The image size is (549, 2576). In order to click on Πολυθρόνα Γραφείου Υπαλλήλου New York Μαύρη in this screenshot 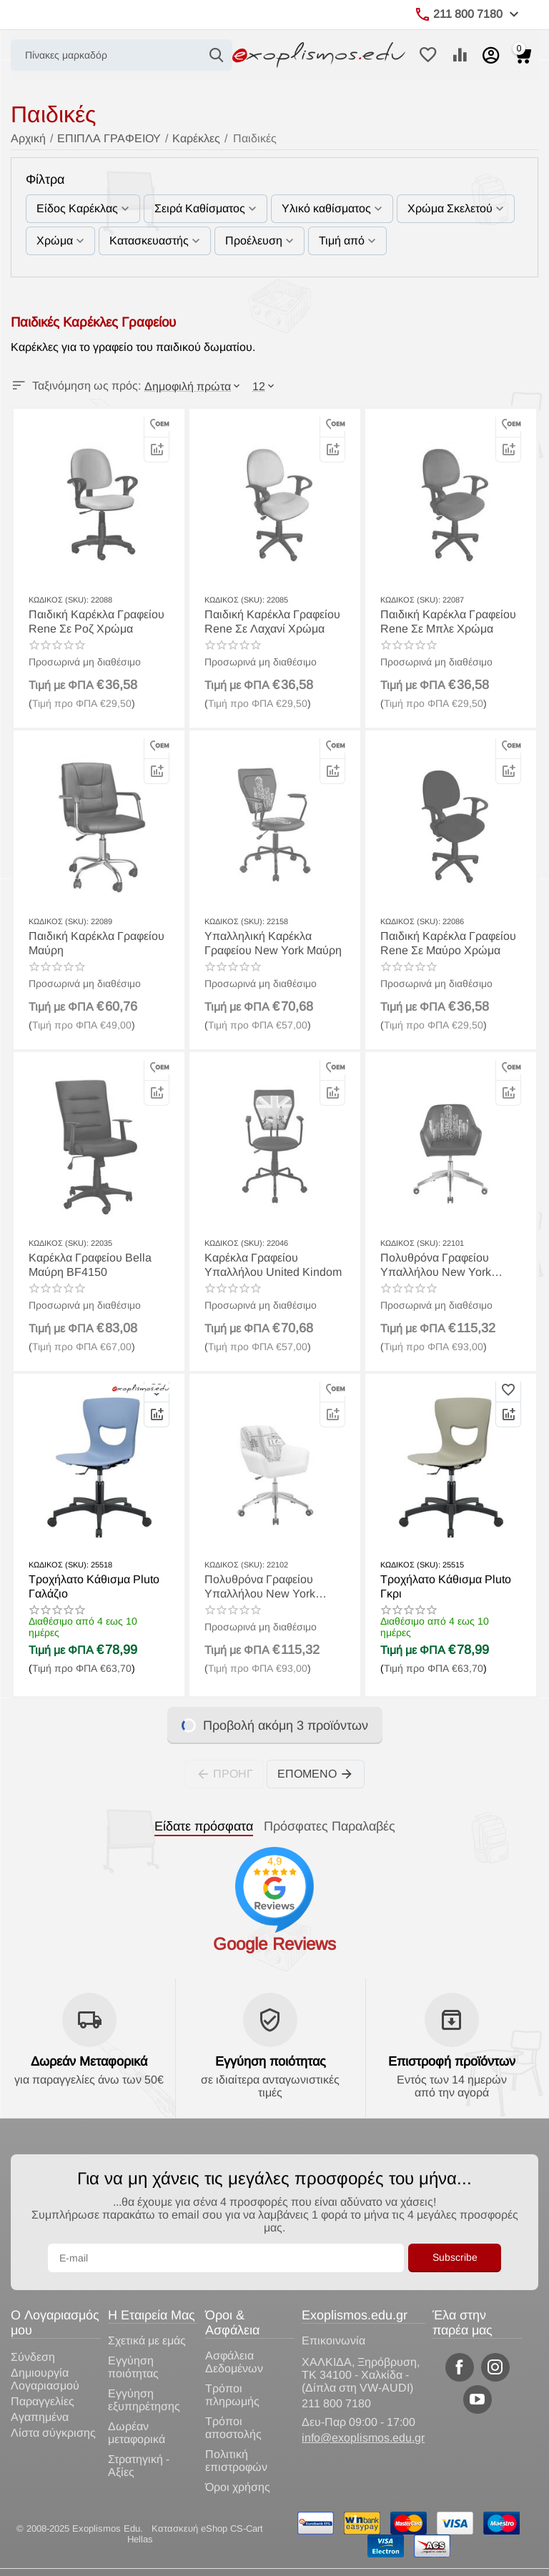, I will do `click(259, 1586)`.